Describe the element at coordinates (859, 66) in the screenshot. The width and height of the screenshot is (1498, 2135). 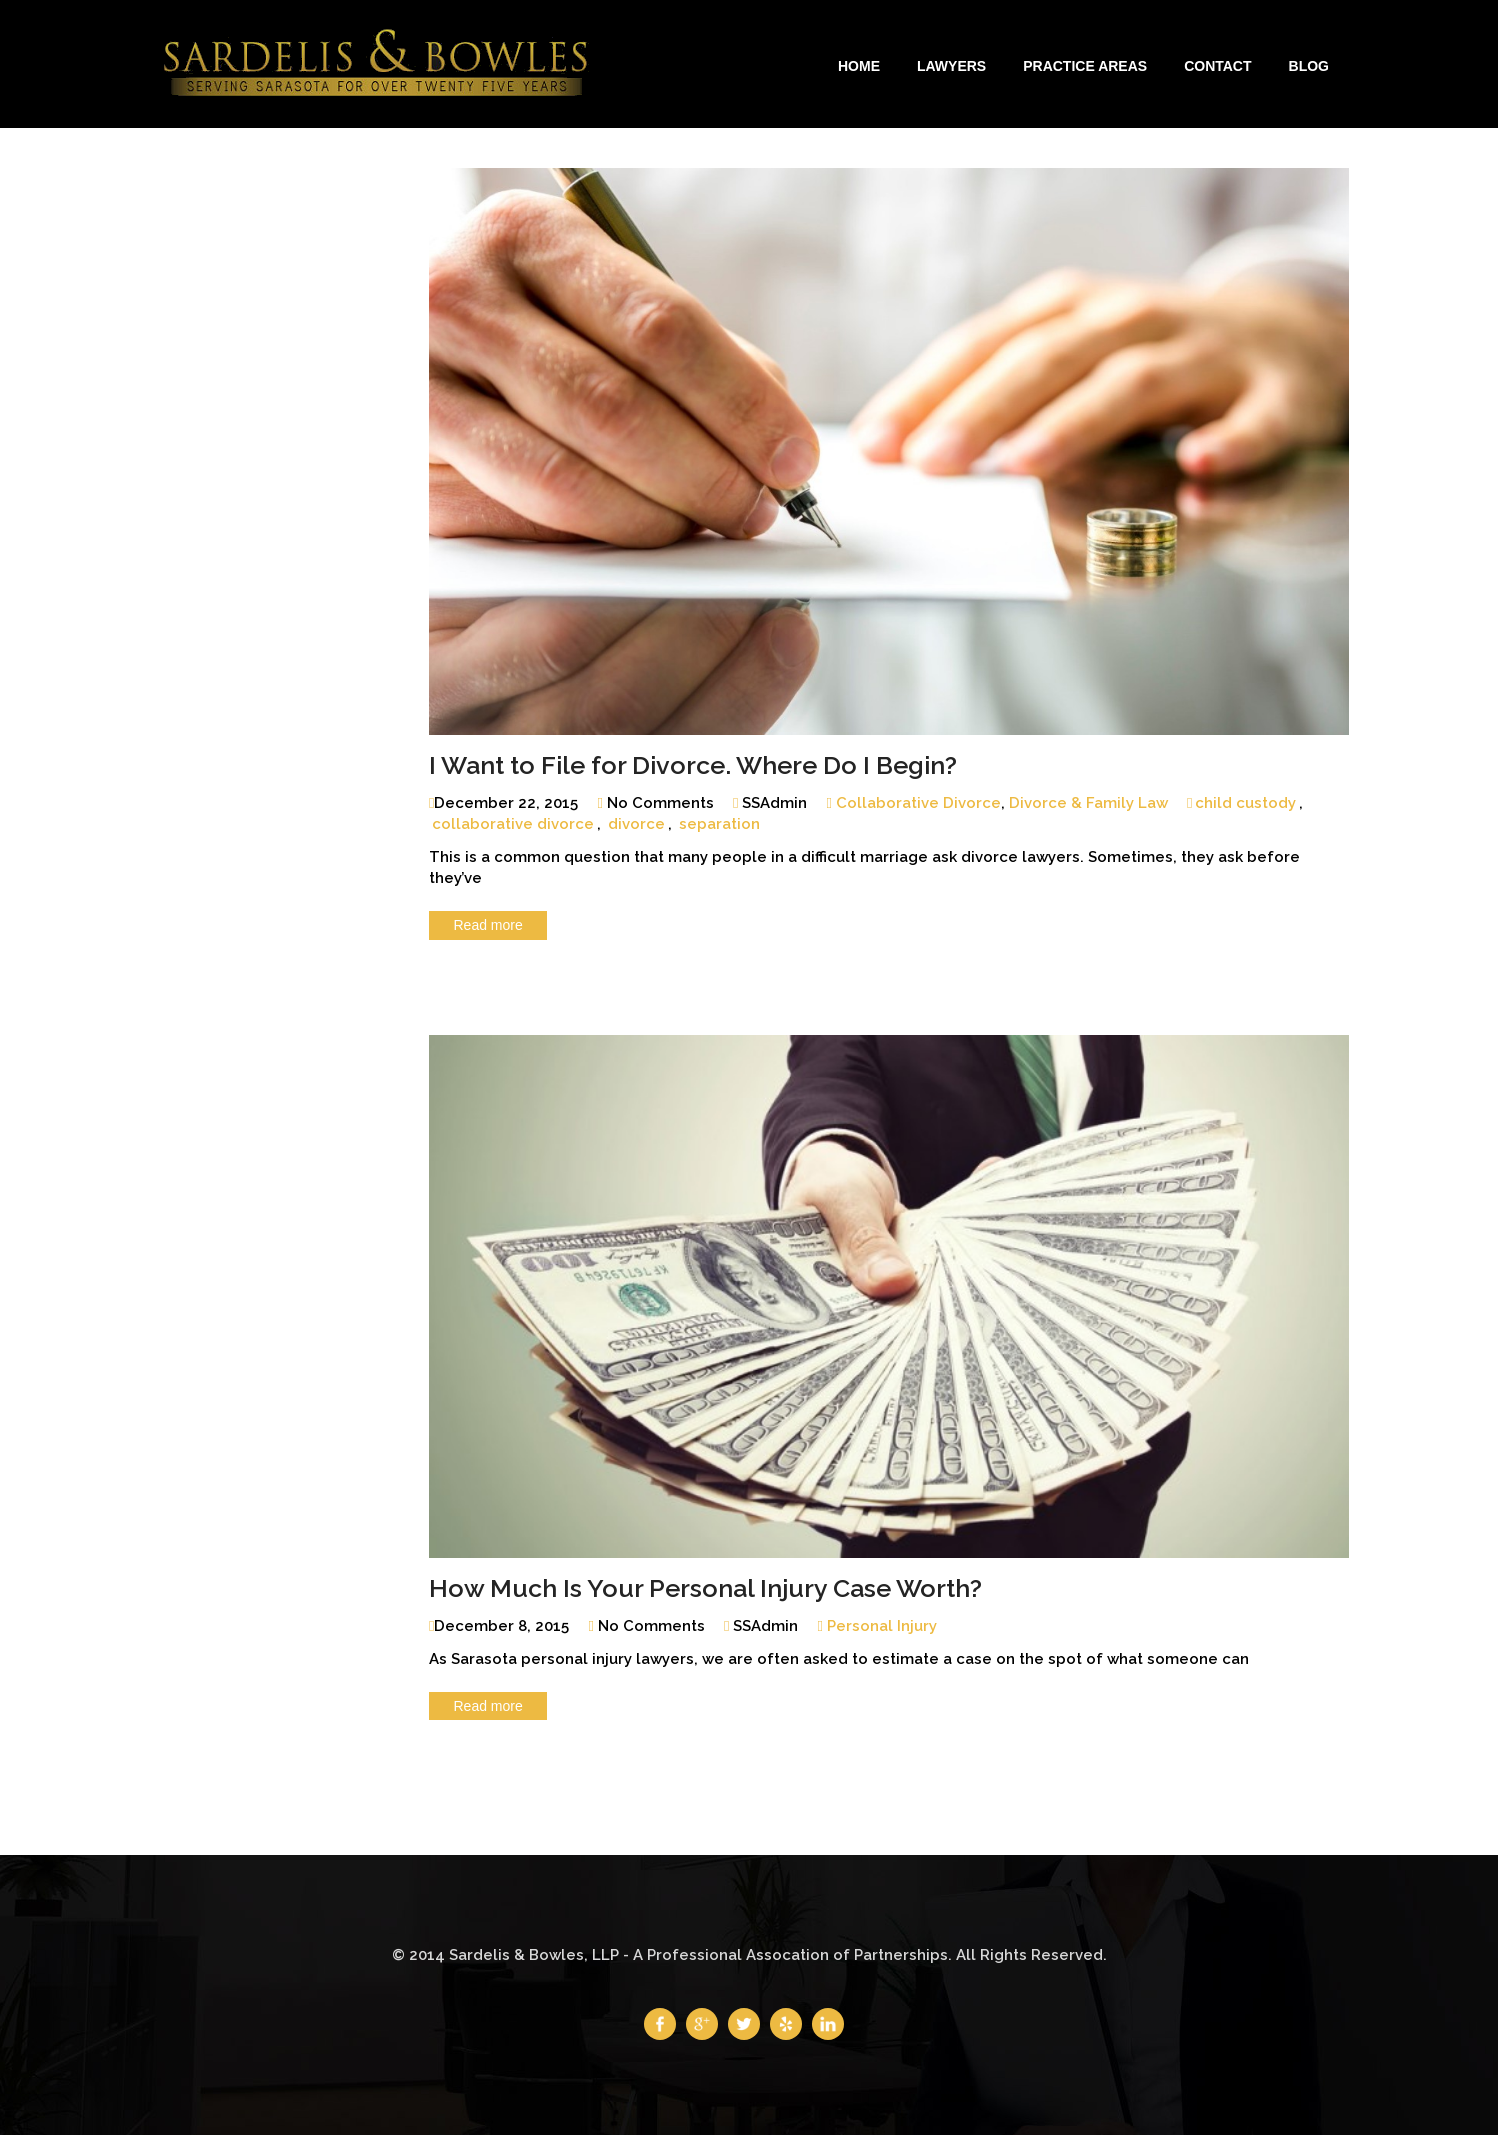
I see `Home` at that location.